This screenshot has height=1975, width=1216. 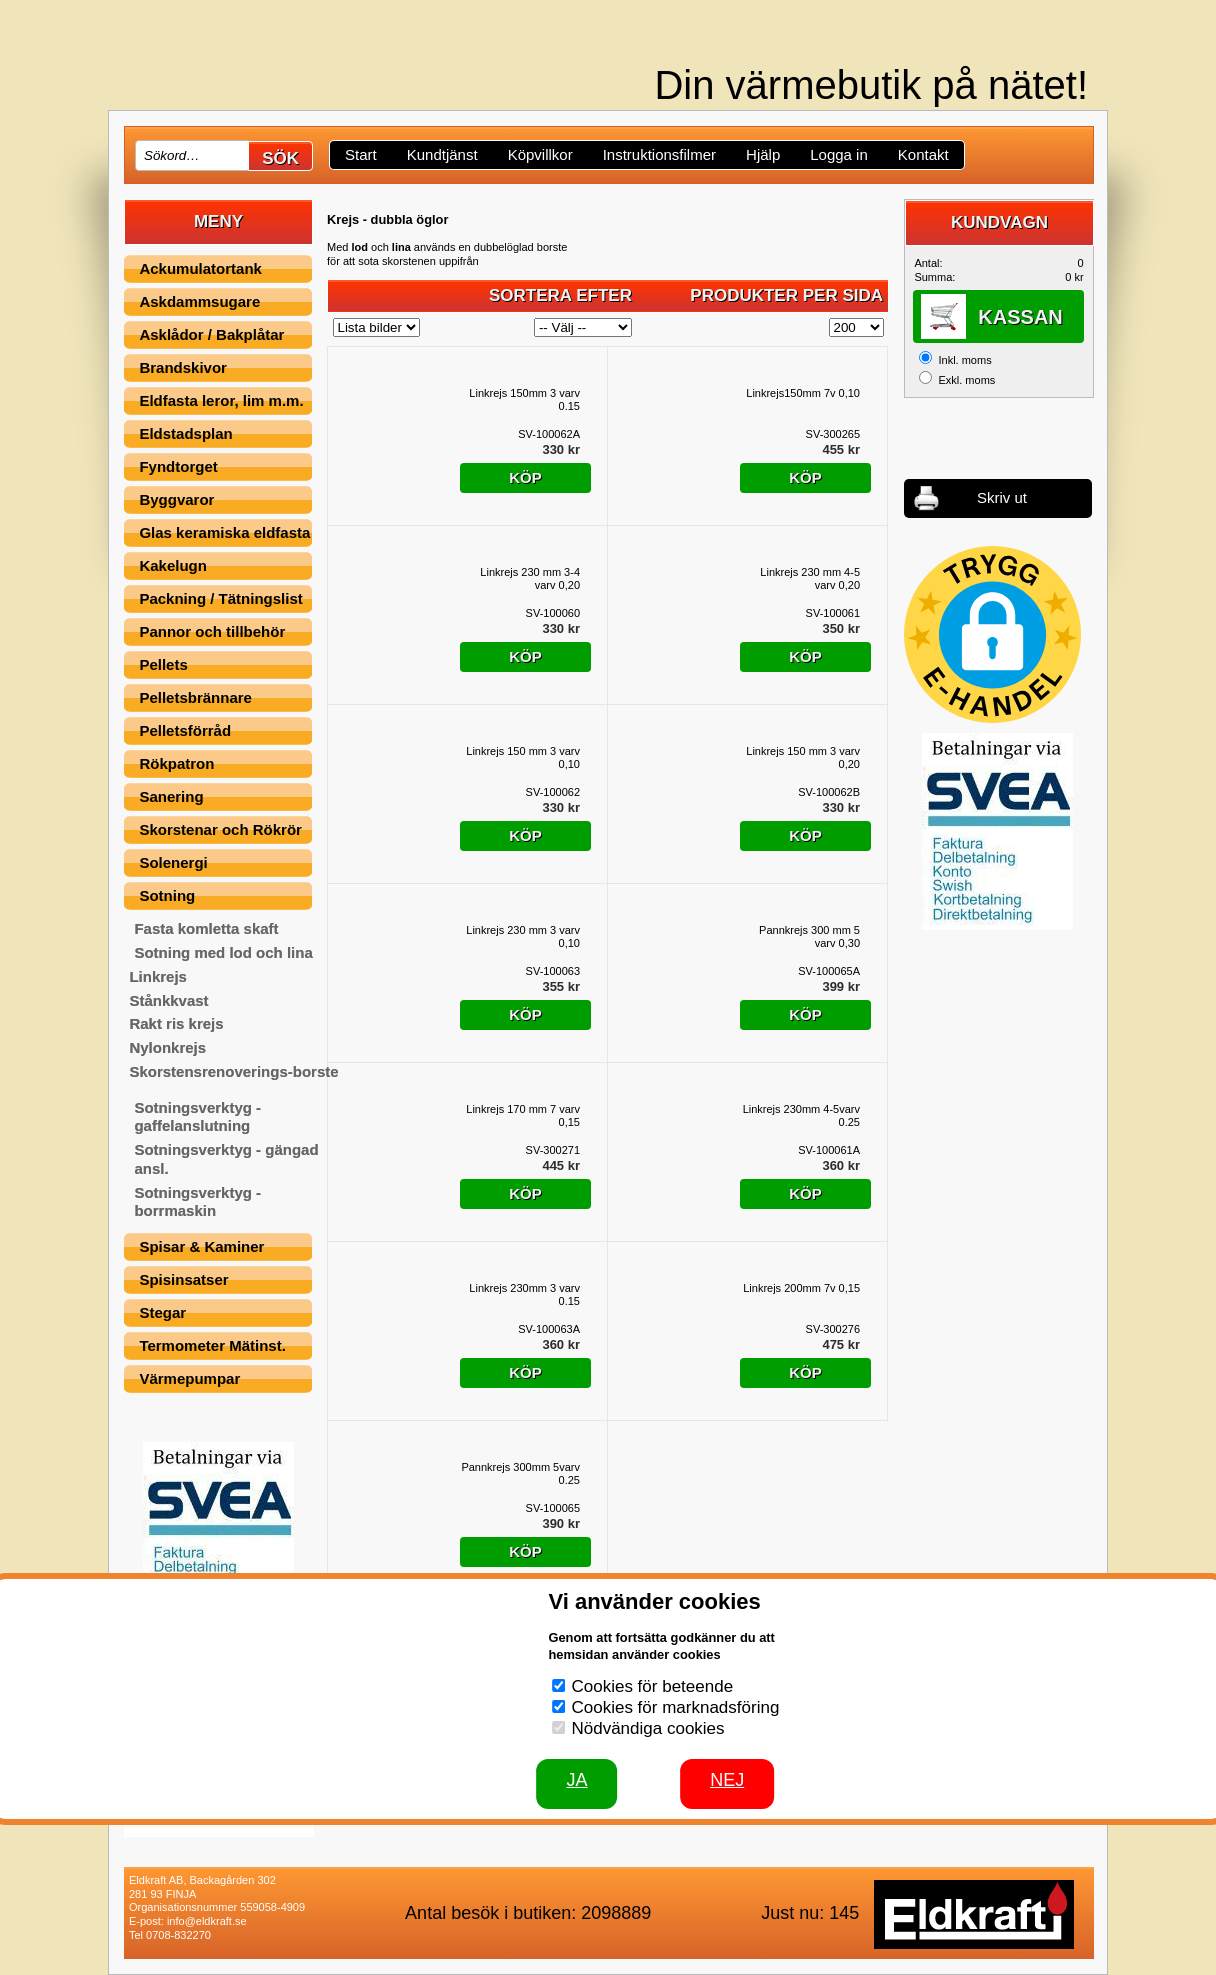 What do you see at coordinates (223, 952) in the screenshot?
I see `Sotning med lod och lina` at bounding box center [223, 952].